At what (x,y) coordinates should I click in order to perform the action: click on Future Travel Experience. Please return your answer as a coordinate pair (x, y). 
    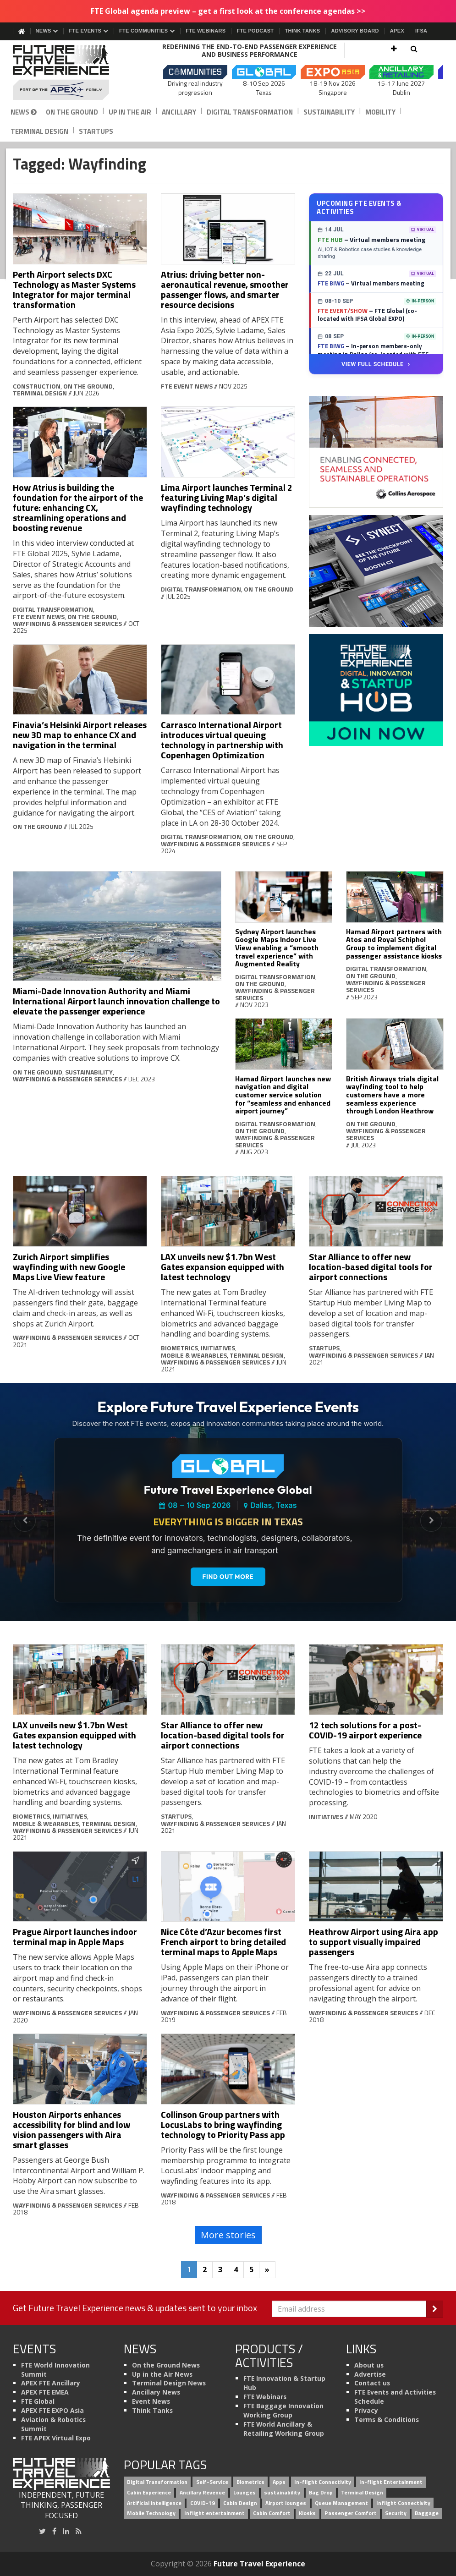
    Looking at the image, I should click on (259, 2564).